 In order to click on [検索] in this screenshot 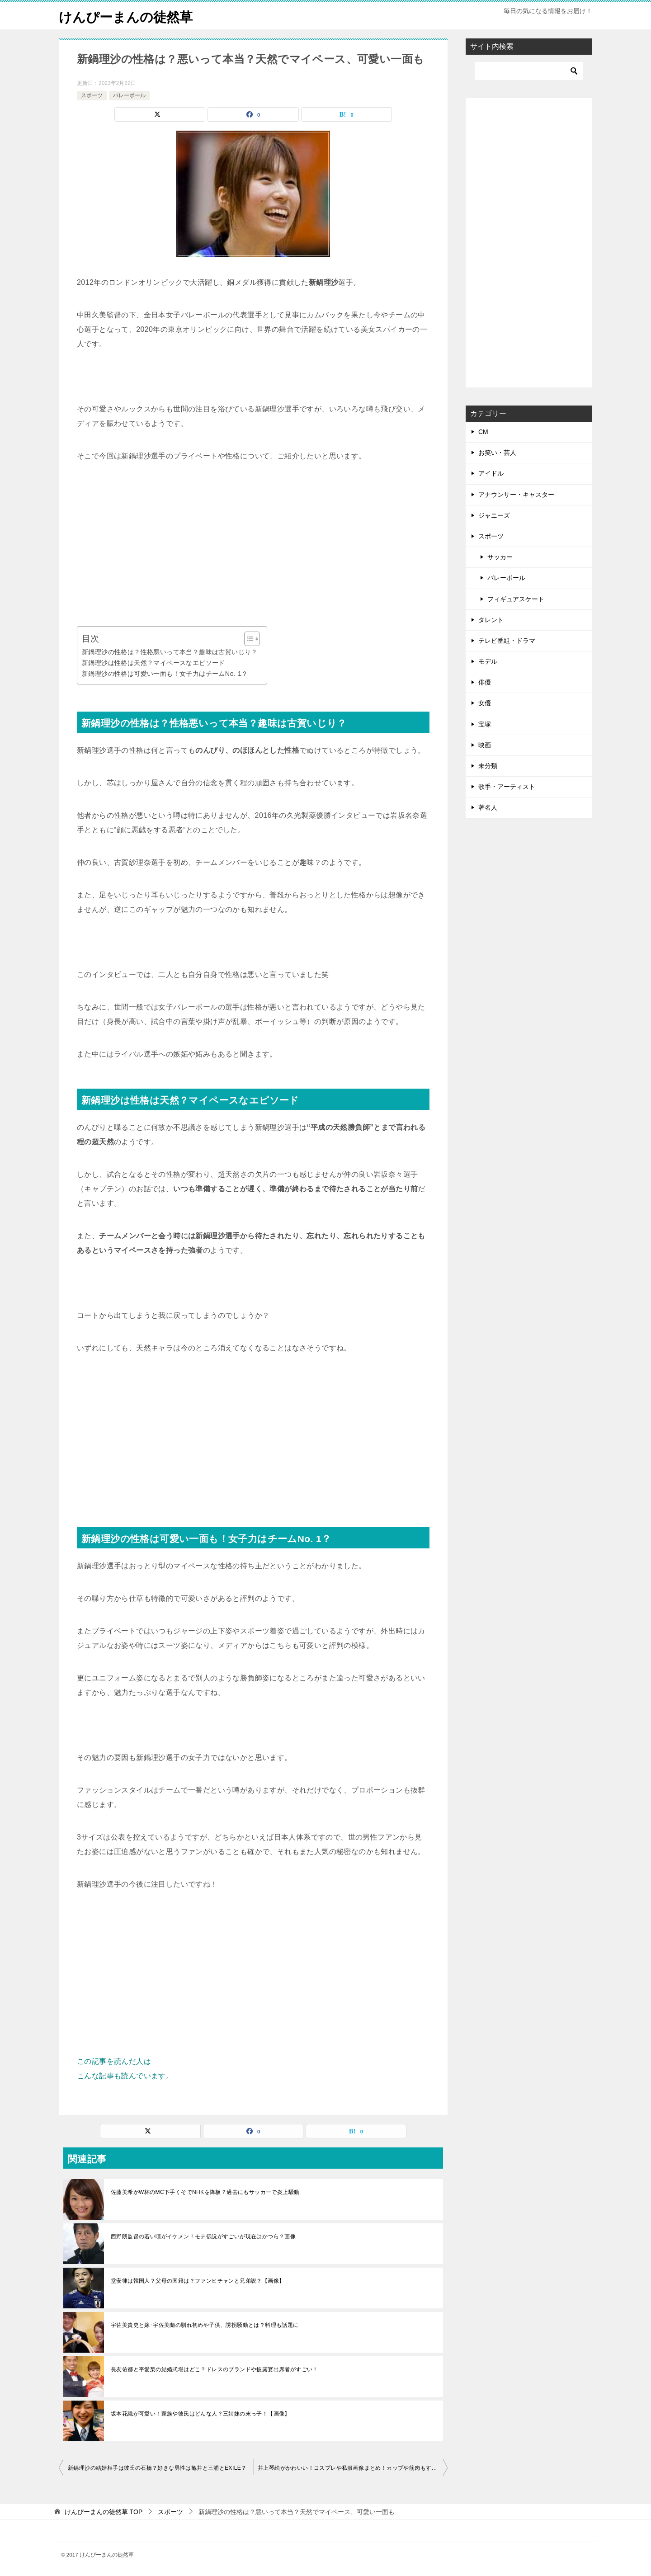, I will do `click(529, 71)`.